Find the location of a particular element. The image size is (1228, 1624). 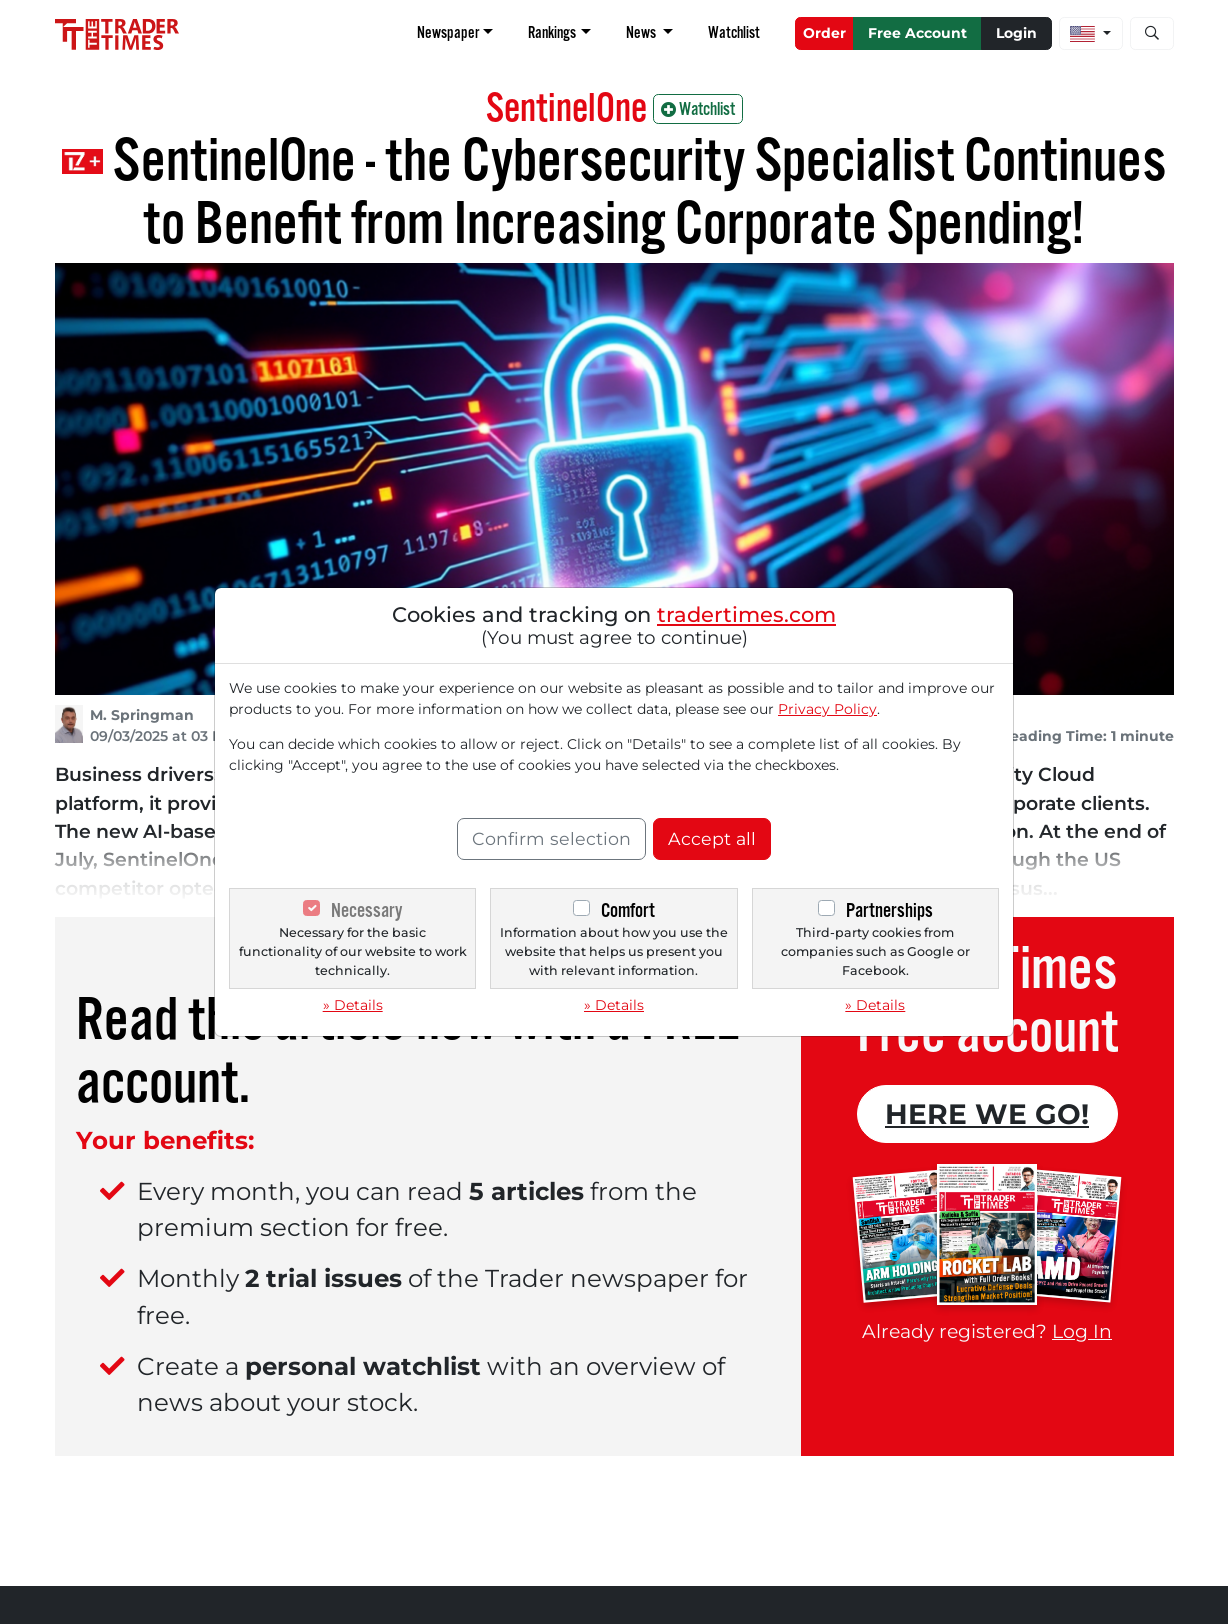

Accept all is located at coordinates (712, 838).